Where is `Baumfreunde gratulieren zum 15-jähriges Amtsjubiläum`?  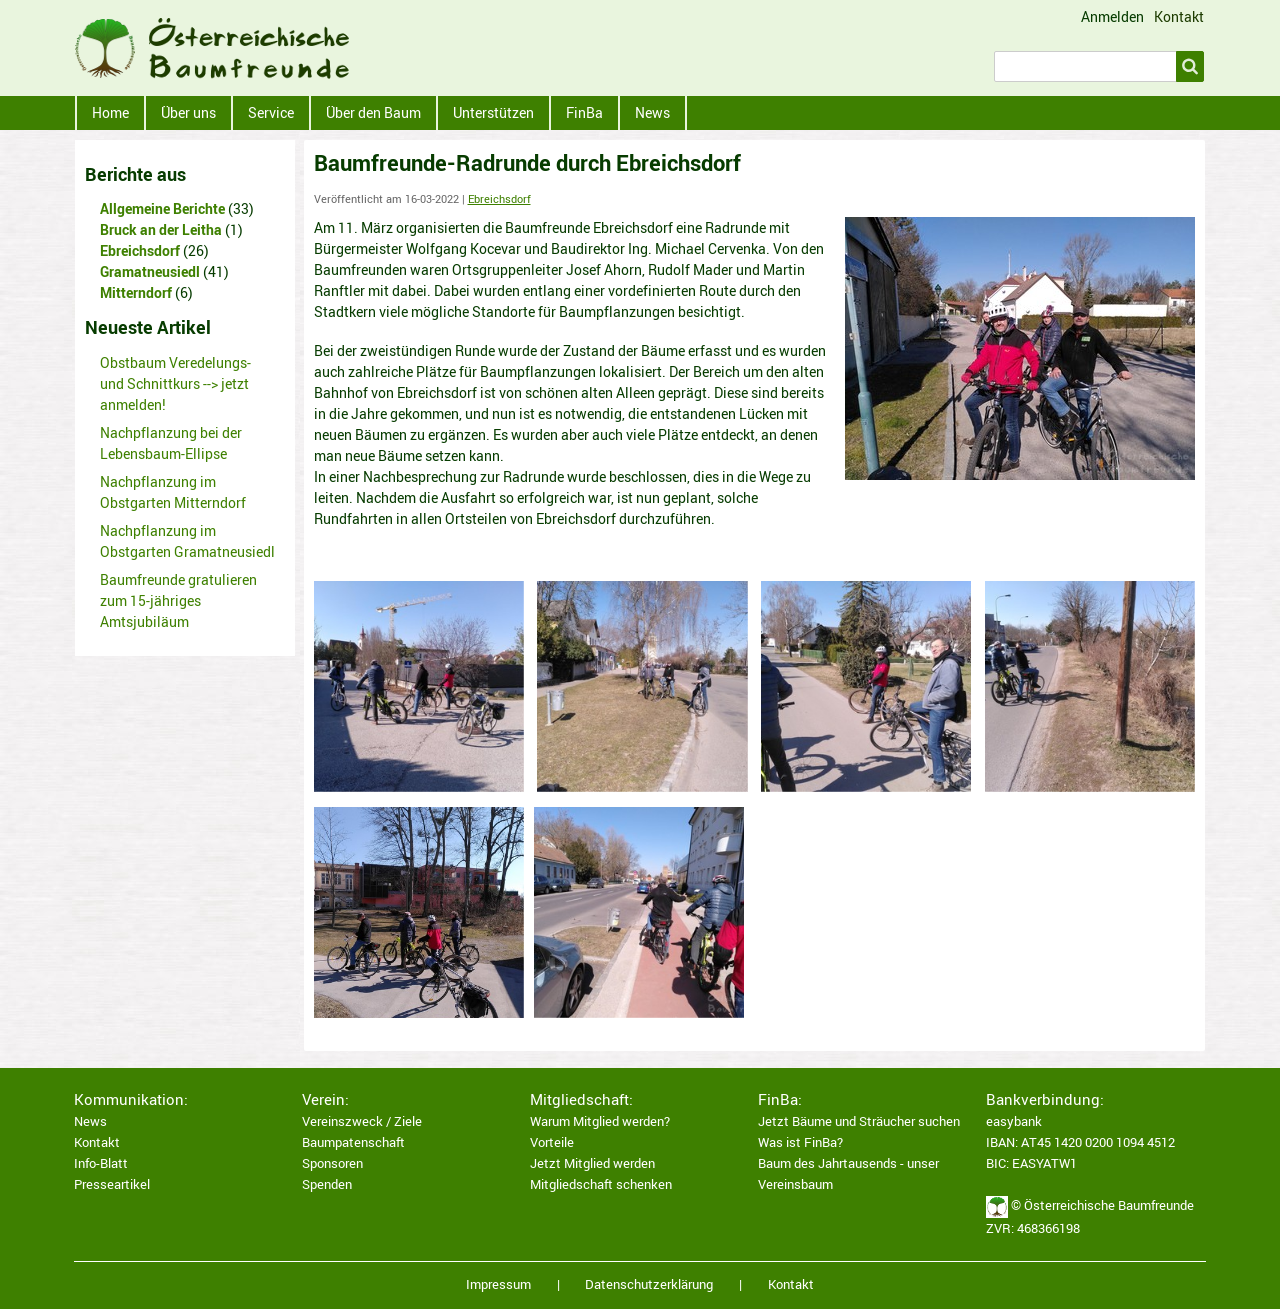 Baumfreunde gratulieren zum 15-jähriges Amtsjubiläum is located at coordinates (178, 600).